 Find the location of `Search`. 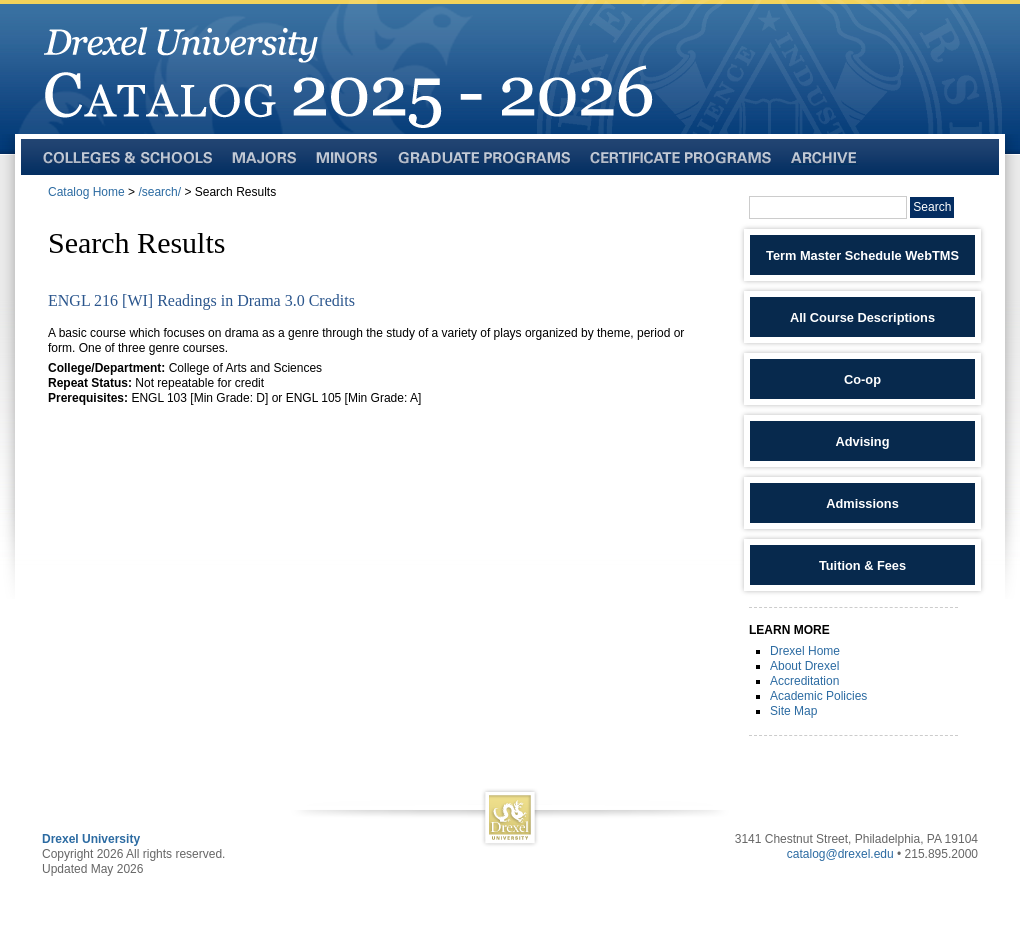

Search is located at coordinates (932, 207).